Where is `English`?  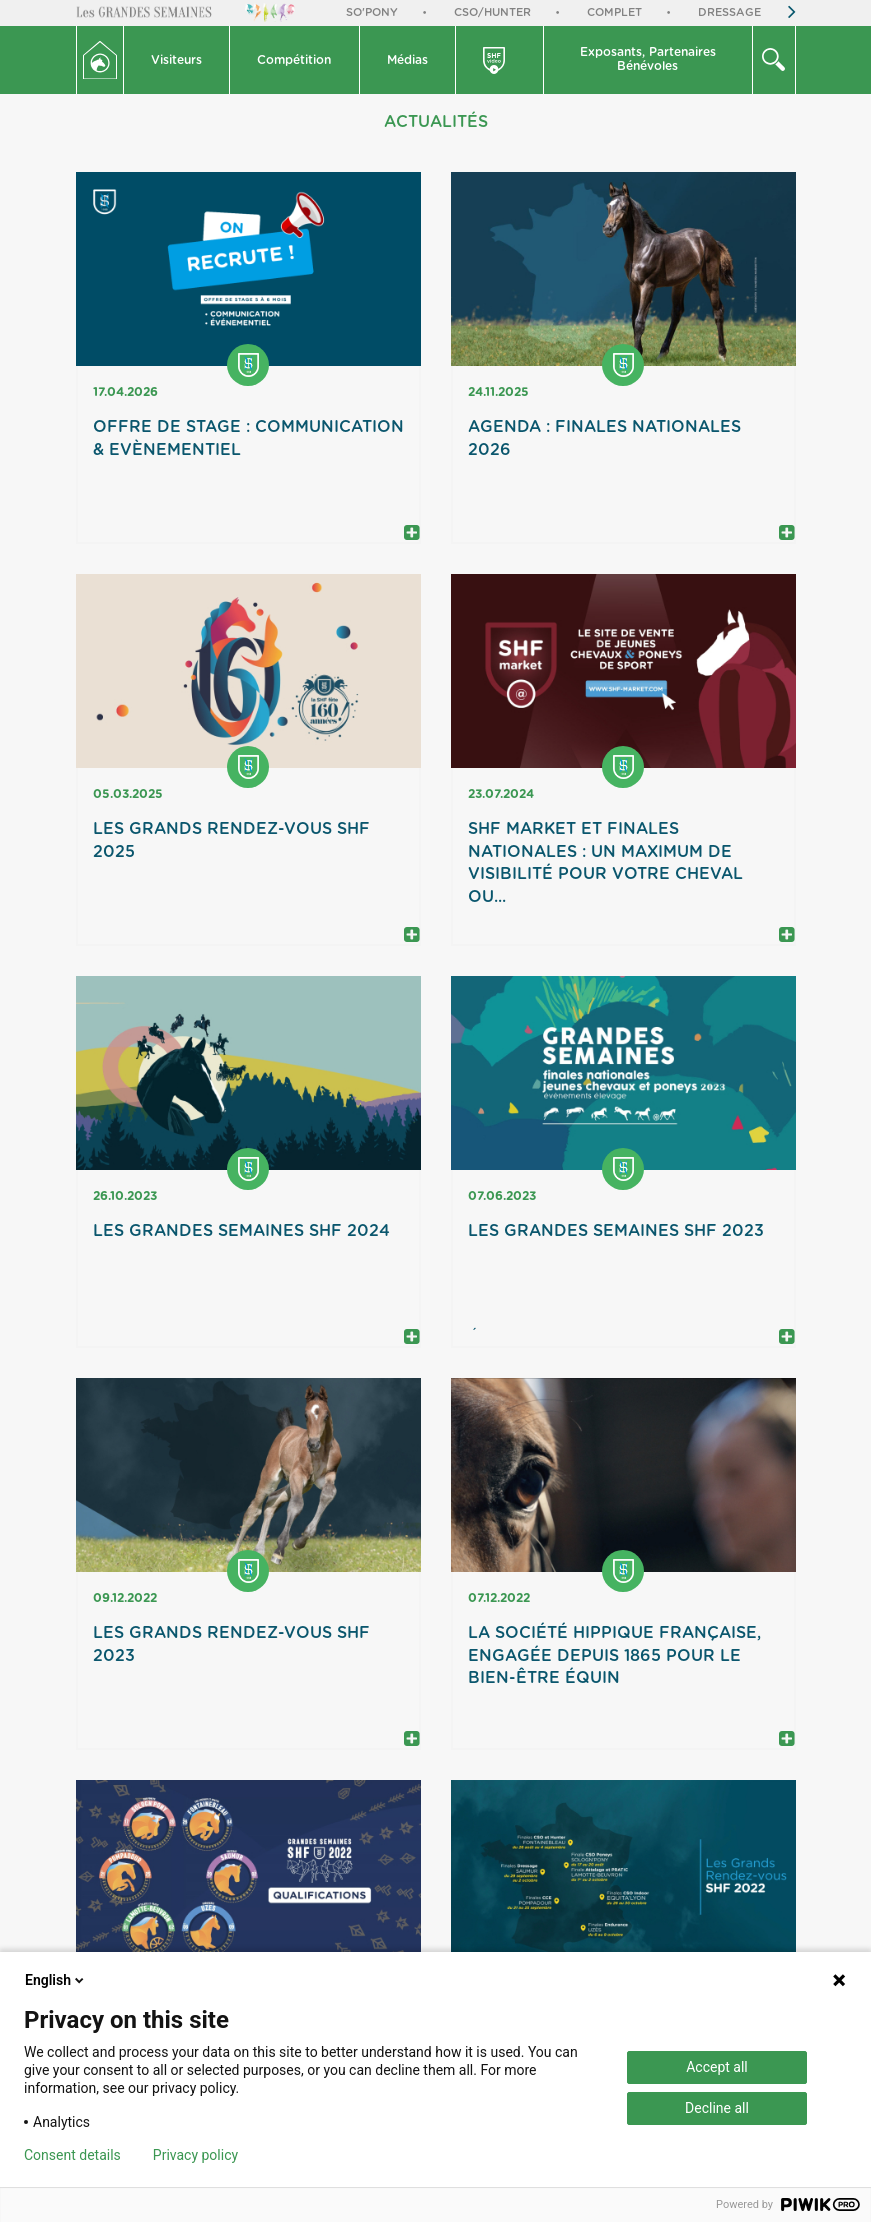
English is located at coordinates (56, 1980).